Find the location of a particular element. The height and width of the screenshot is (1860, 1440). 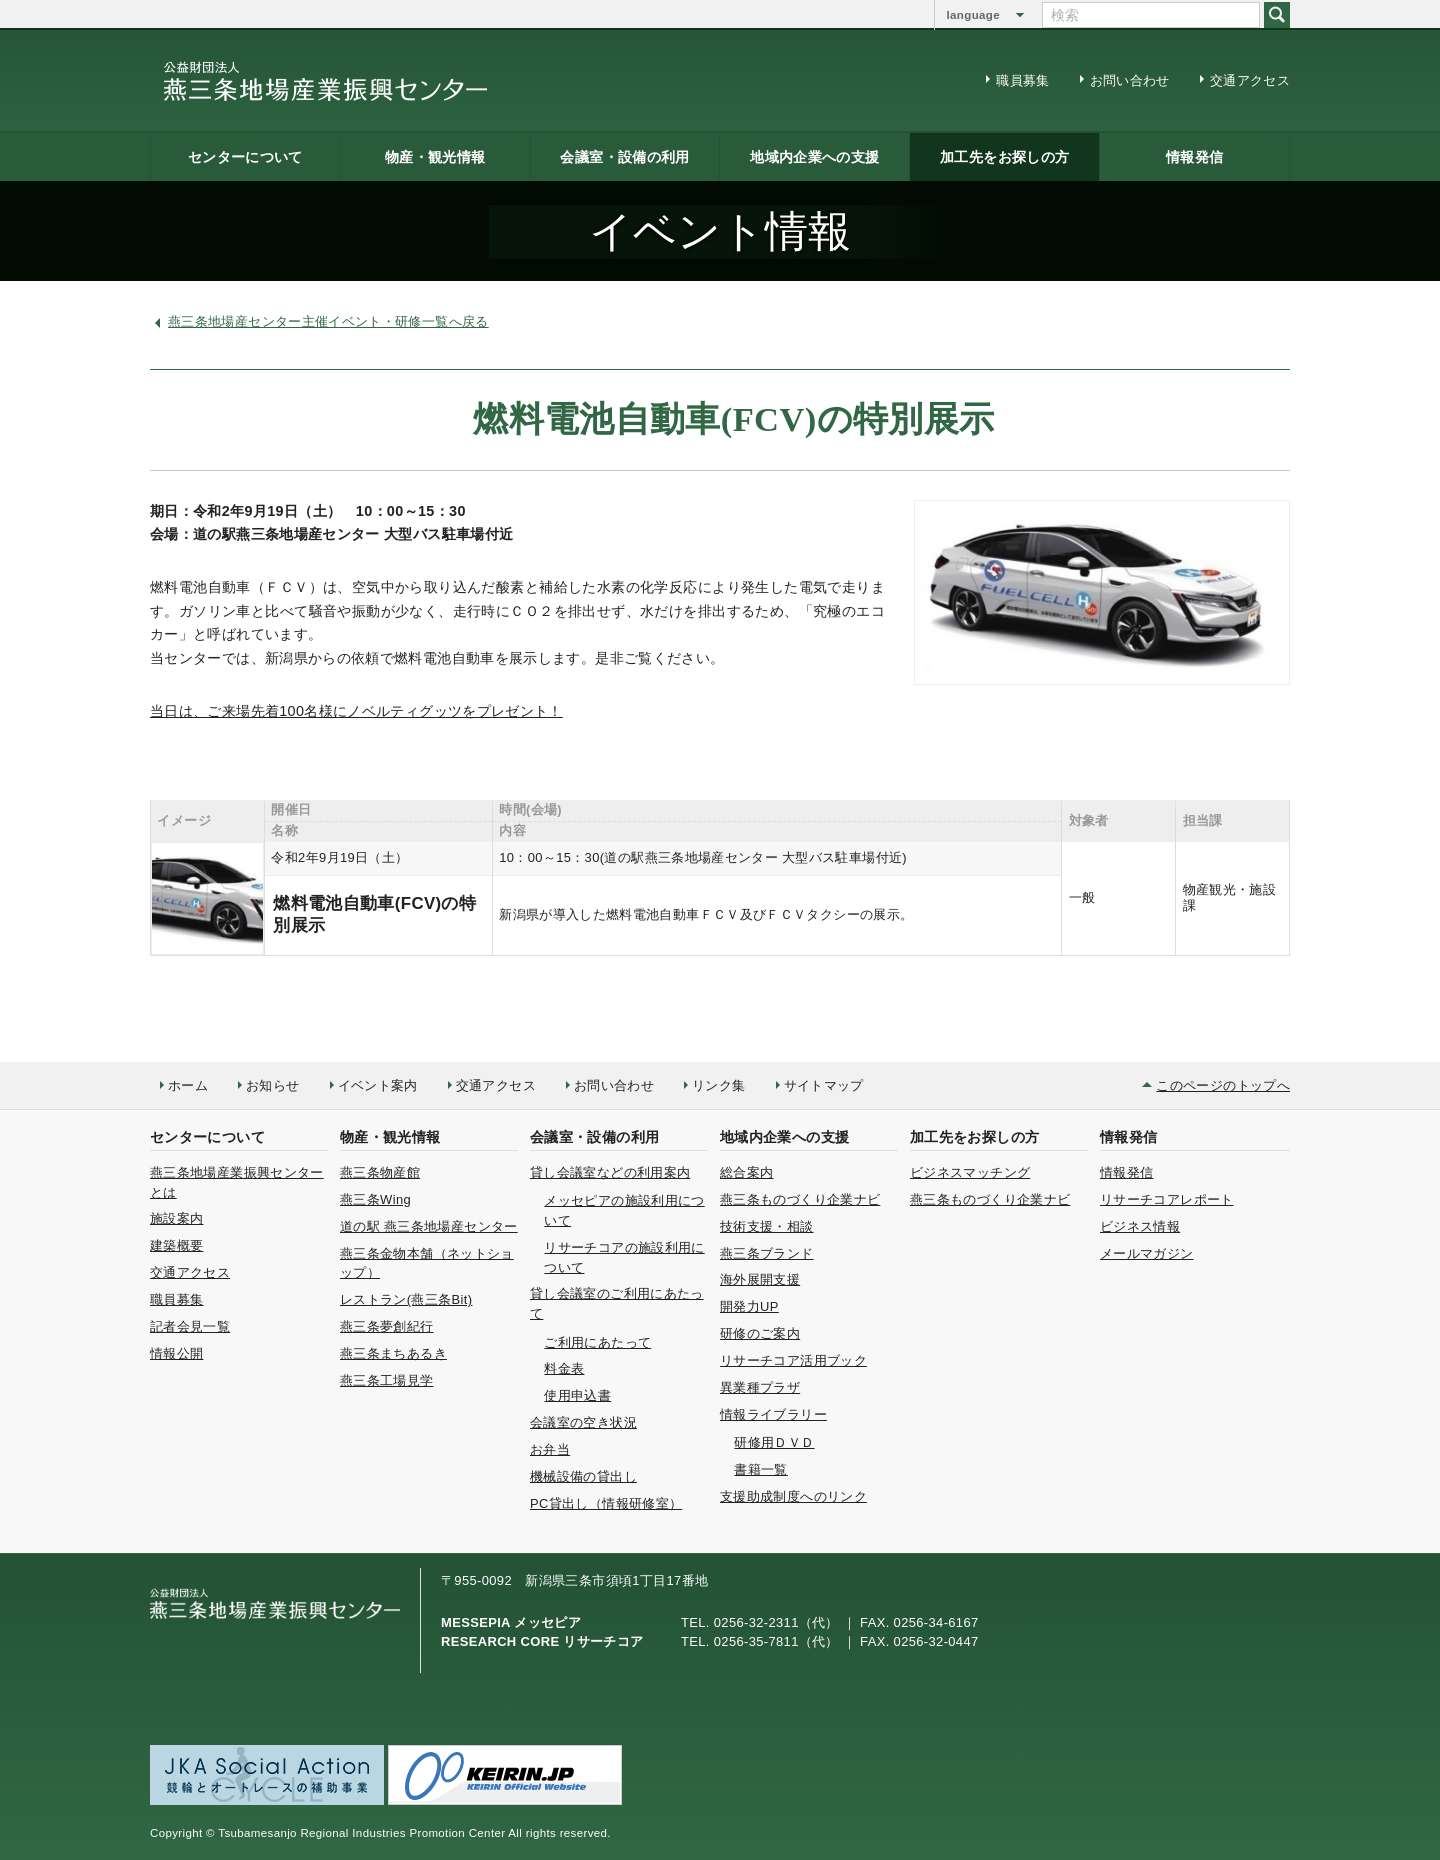

技術支援・相談 is located at coordinates (767, 1226).